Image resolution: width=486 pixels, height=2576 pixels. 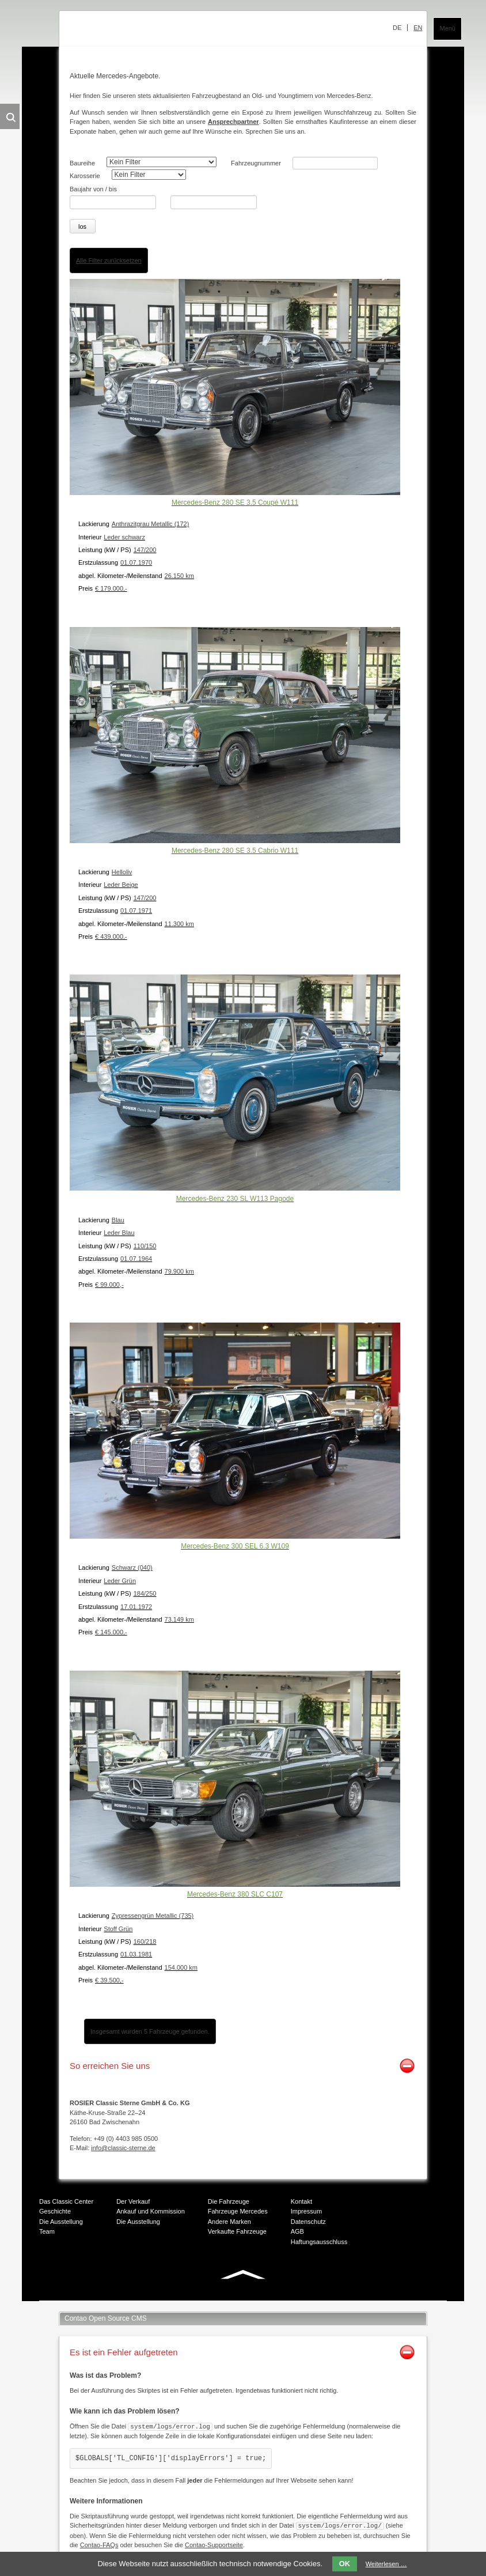 I want to click on Haftungsausschluss [menuitem], so click(x=319, y=2240).